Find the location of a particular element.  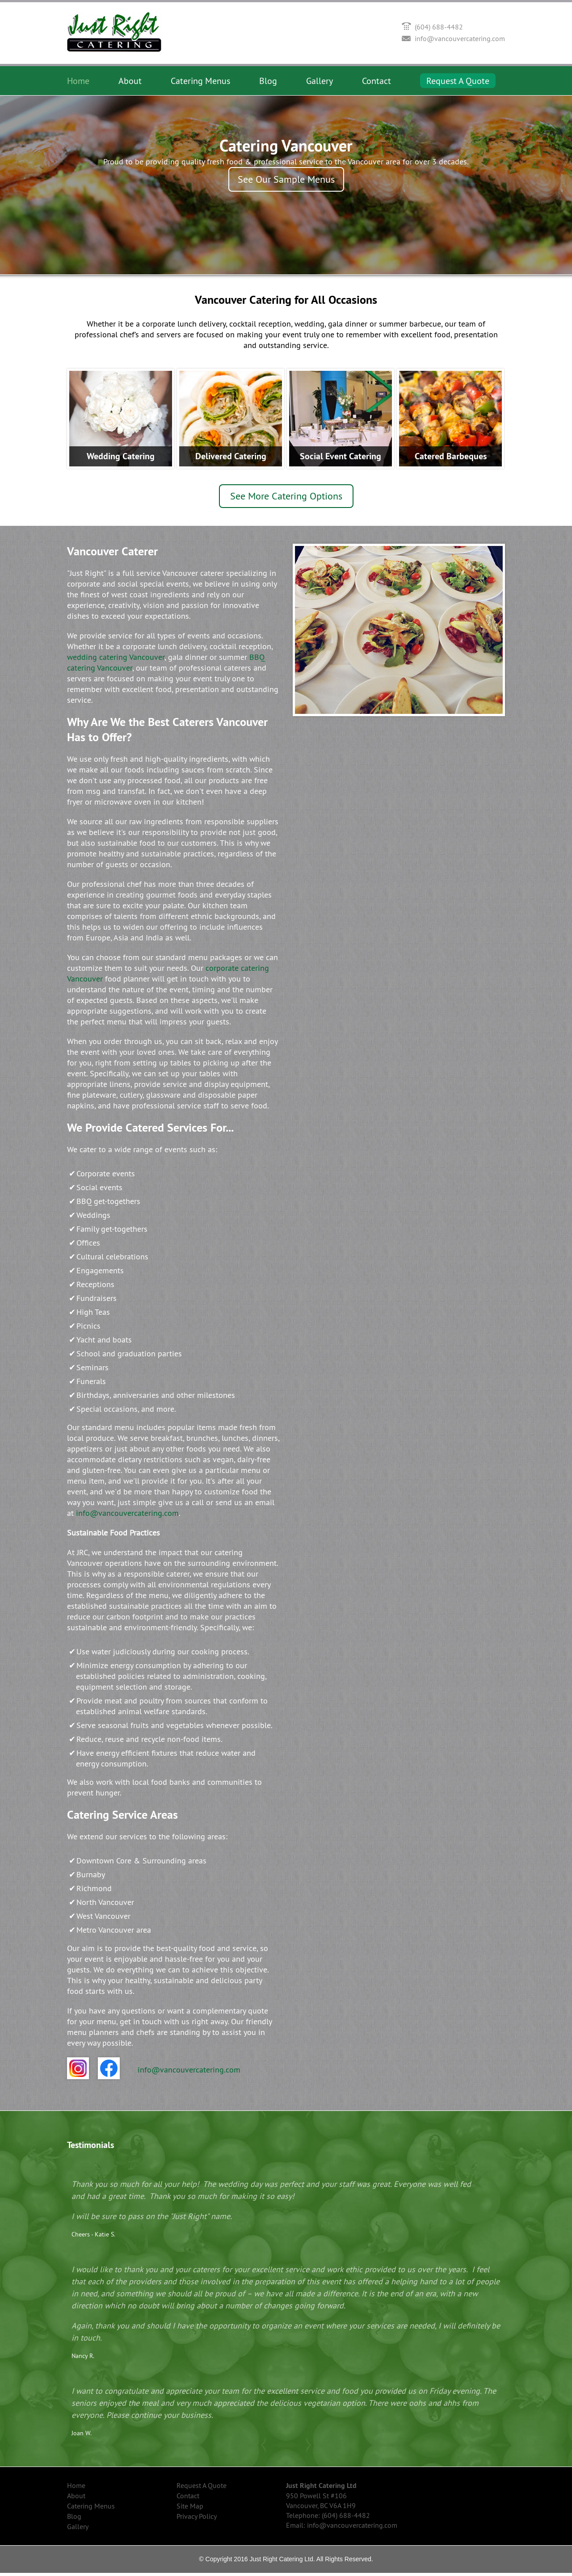

Site Map is located at coordinates (190, 2509).